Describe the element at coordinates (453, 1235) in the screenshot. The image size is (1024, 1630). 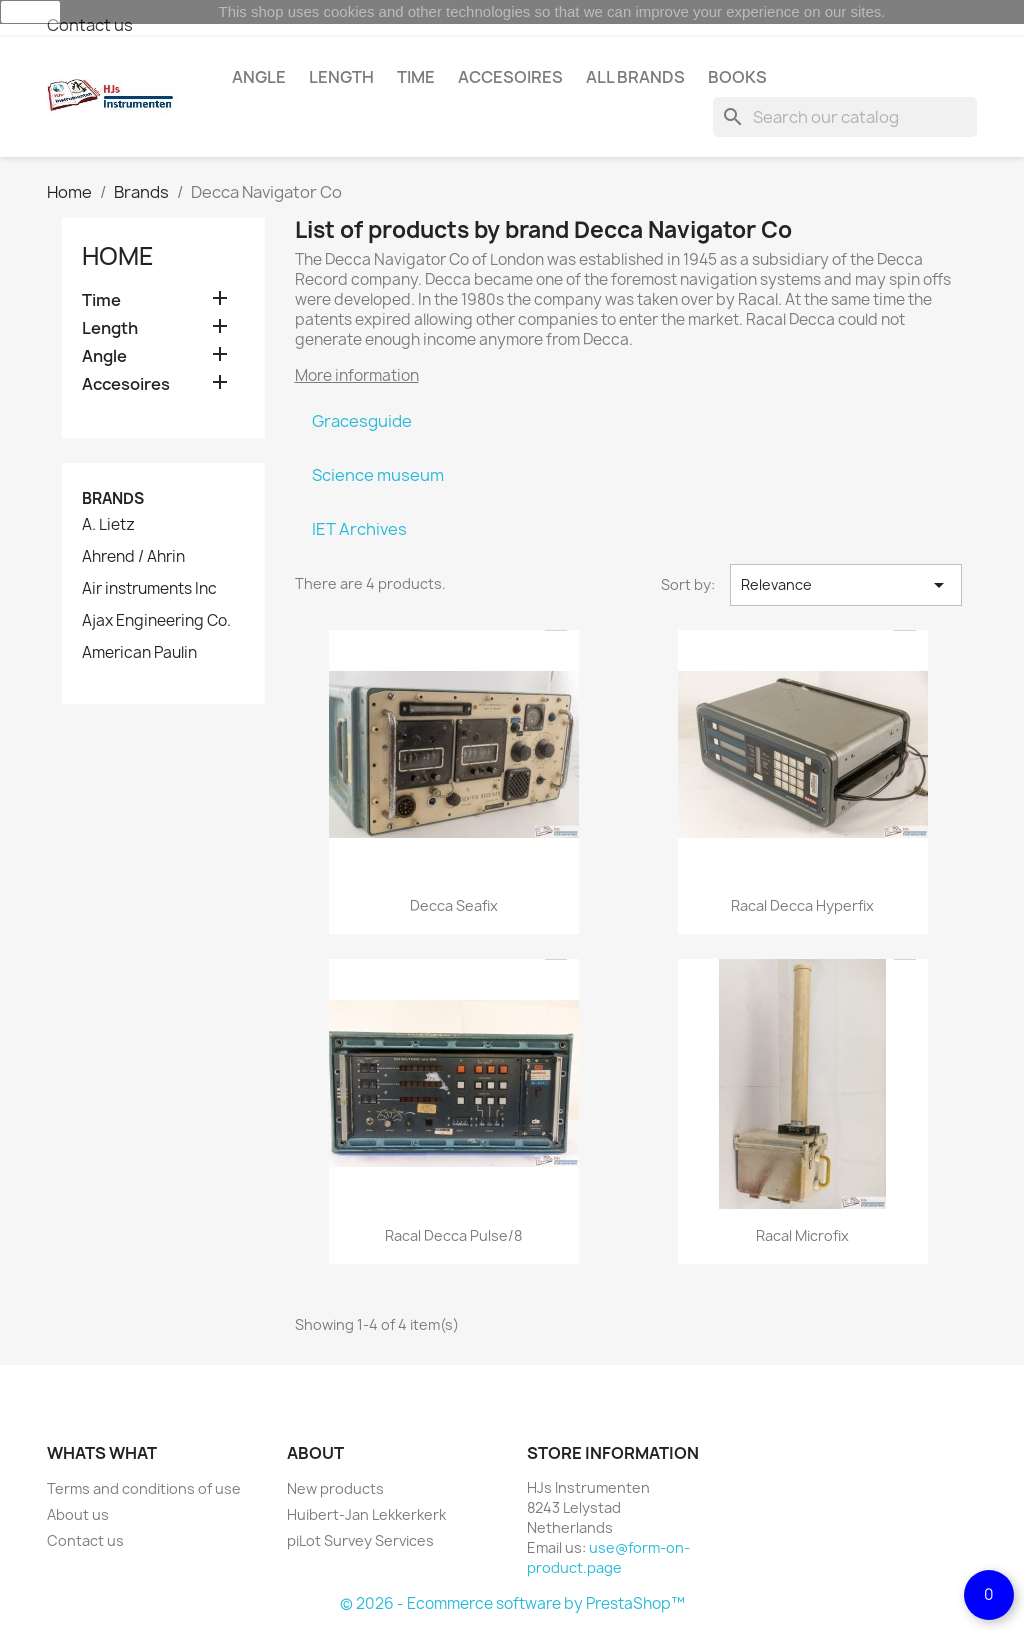
I see `Racal Decca Pulse/8` at that location.